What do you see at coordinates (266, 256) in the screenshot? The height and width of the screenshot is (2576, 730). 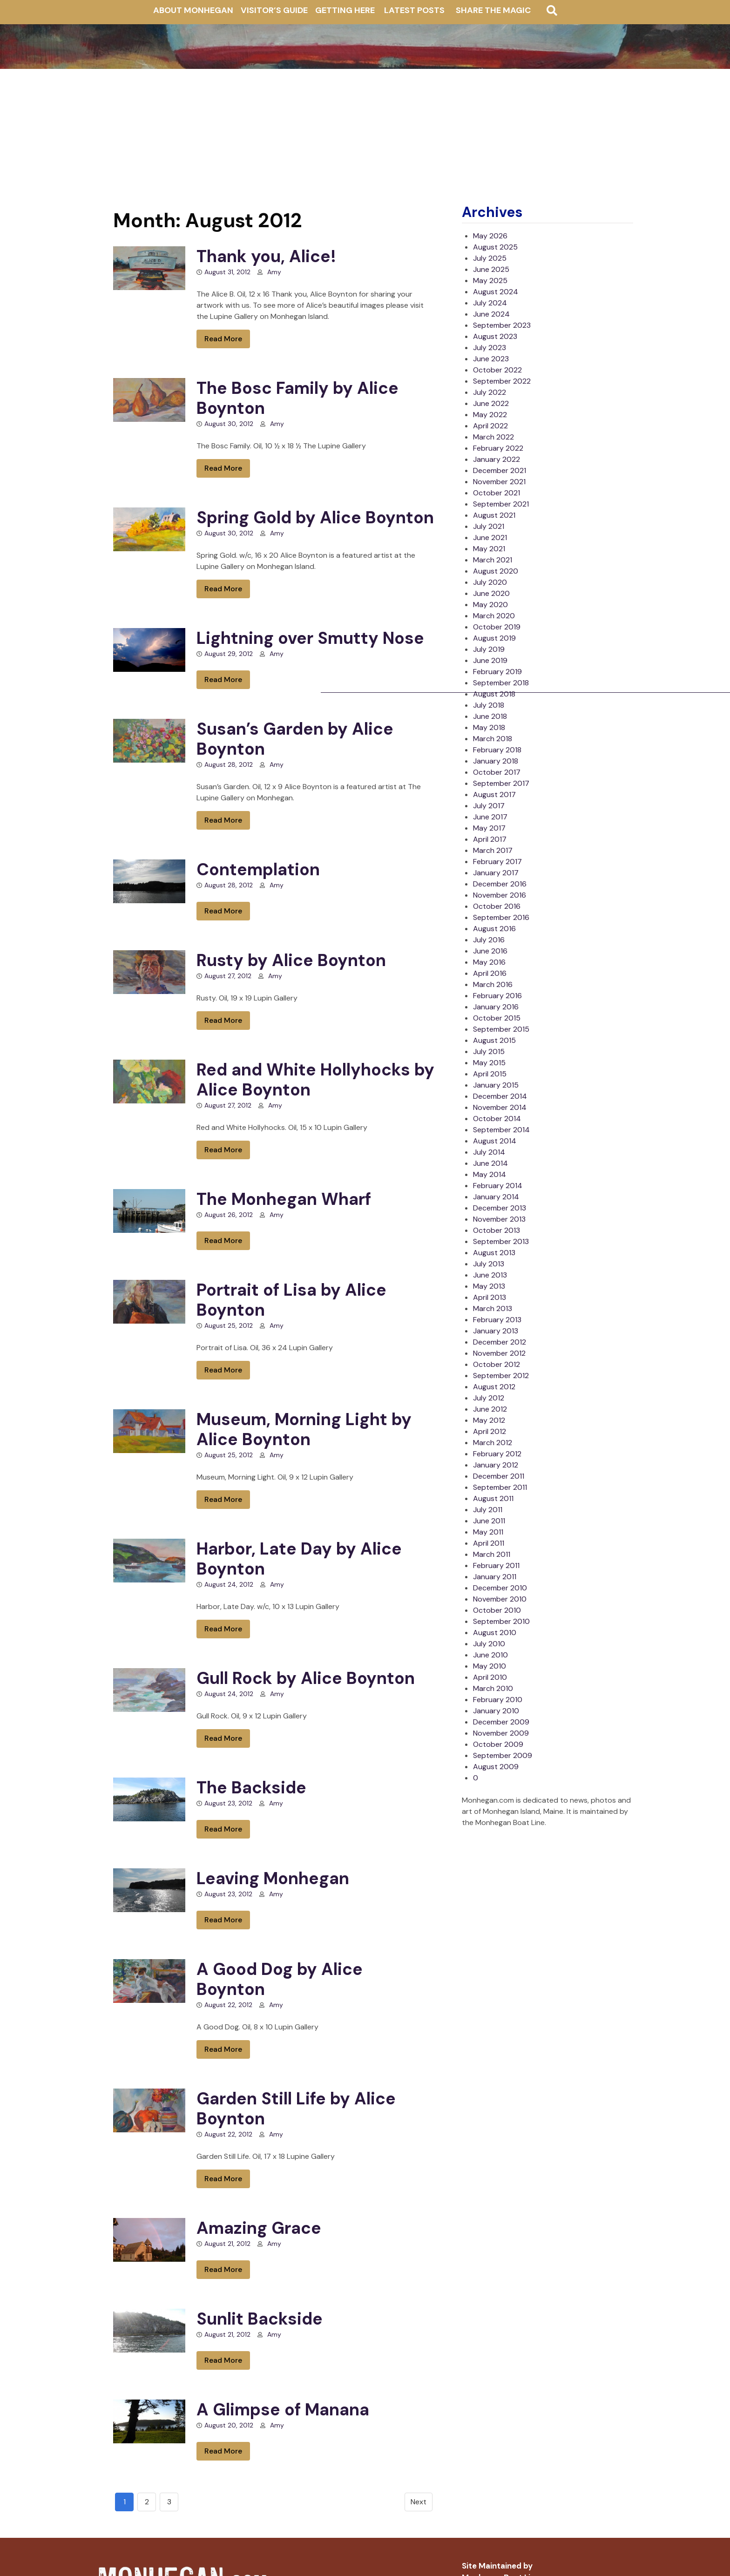 I see `Thank you, Alice!` at bounding box center [266, 256].